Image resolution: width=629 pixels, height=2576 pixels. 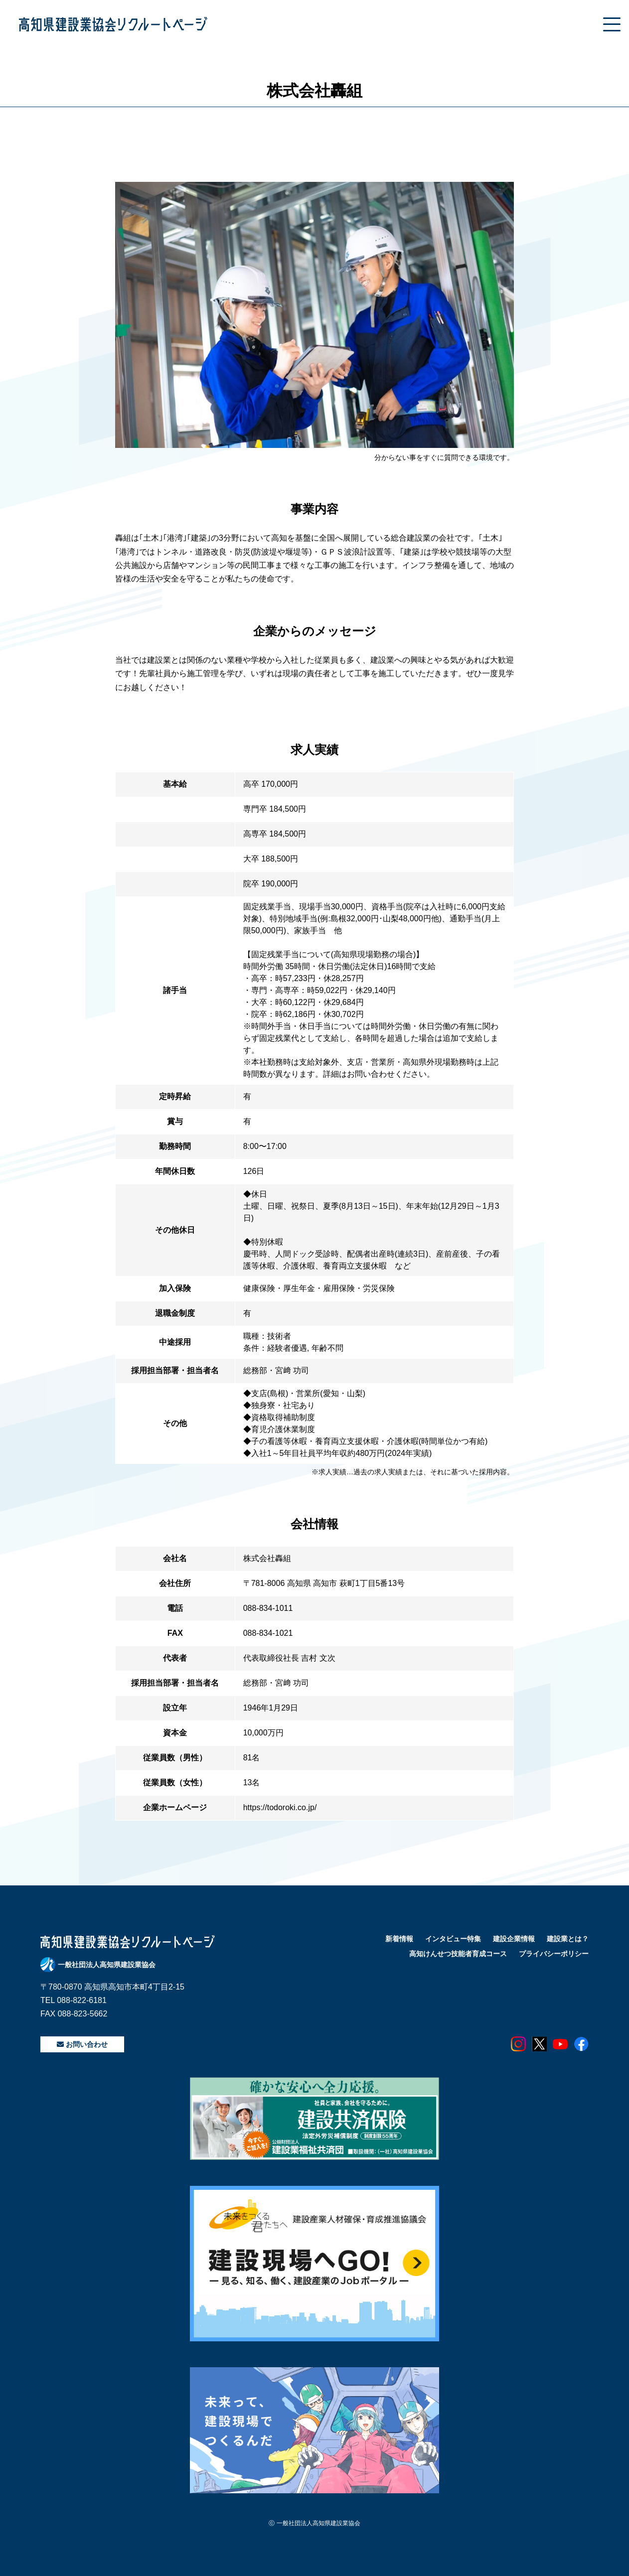 What do you see at coordinates (453, 1939) in the screenshot?
I see `インタビュー特集` at bounding box center [453, 1939].